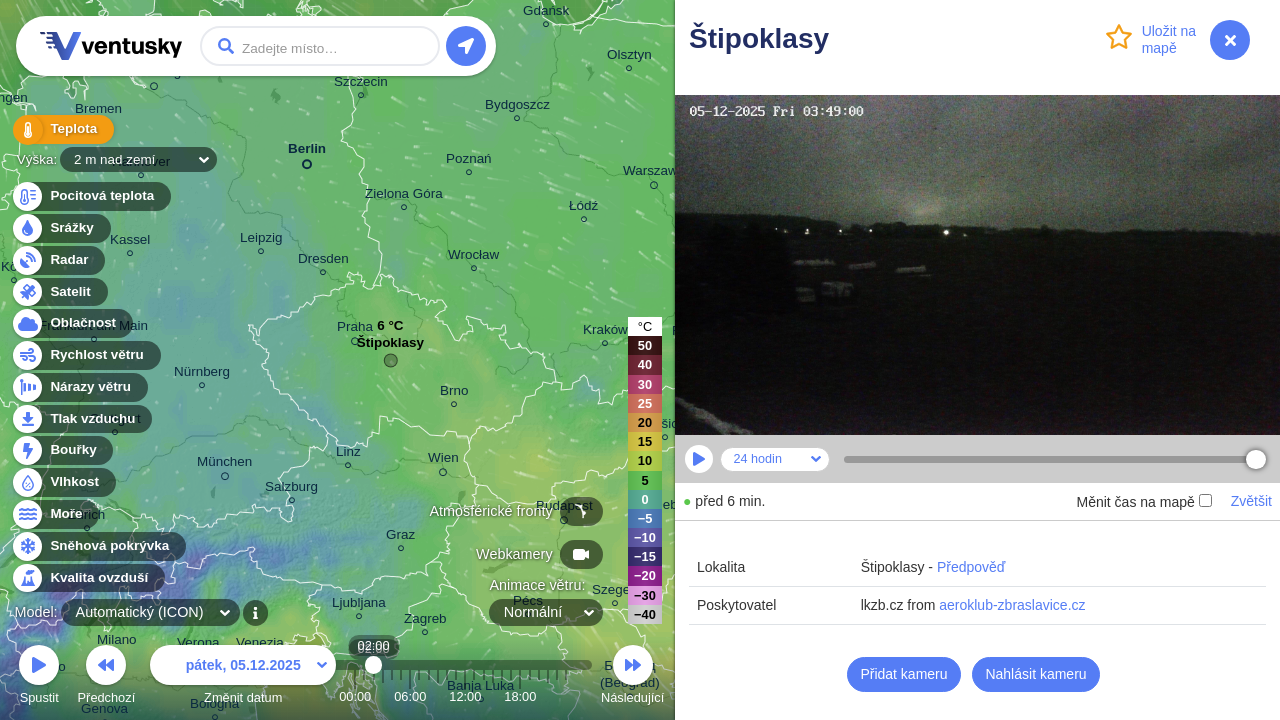  What do you see at coordinates (243, 677) in the screenshot?
I see `Změnit datum` at bounding box center [243, 677].